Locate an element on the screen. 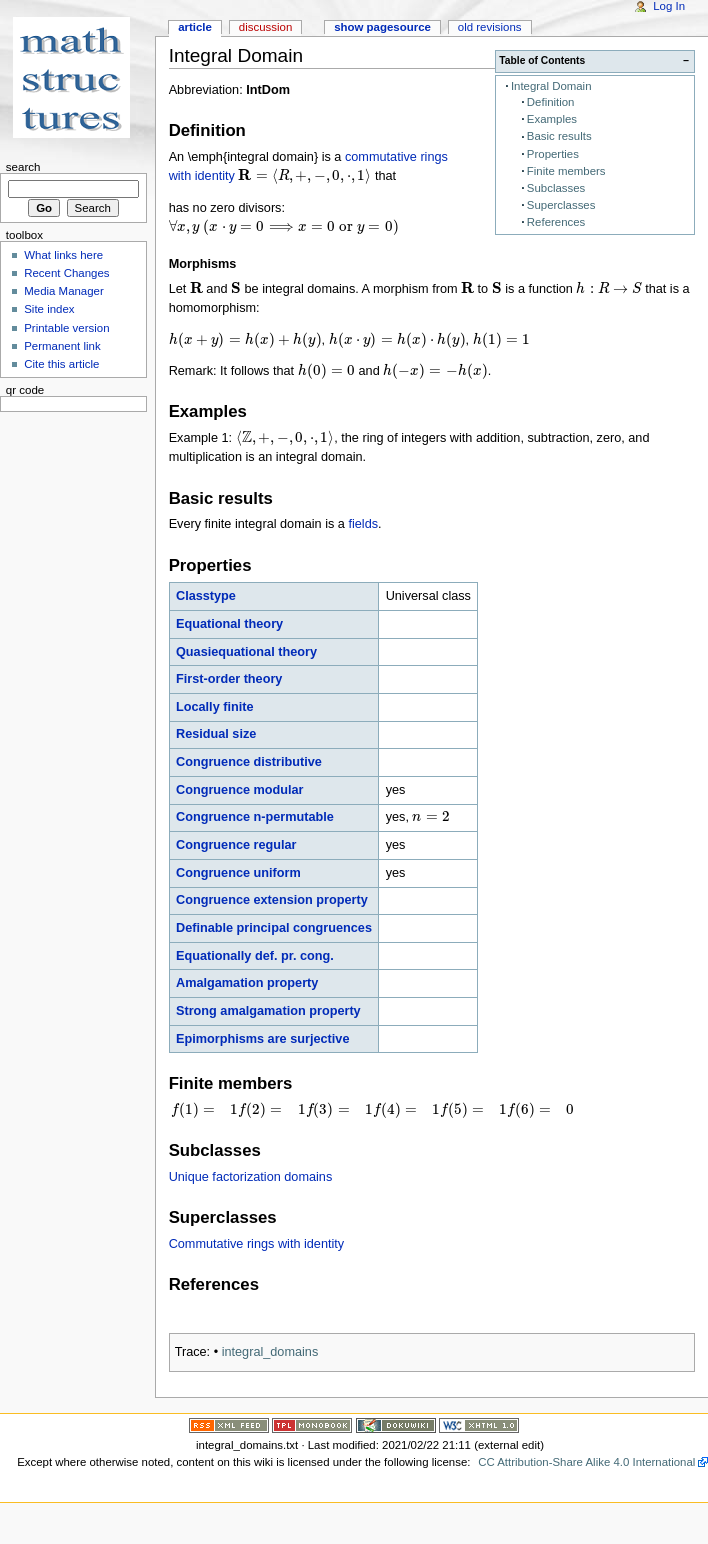 The height and width of the screenshot is (1544, 708). First-order theory is located at coordinates (229, 679).